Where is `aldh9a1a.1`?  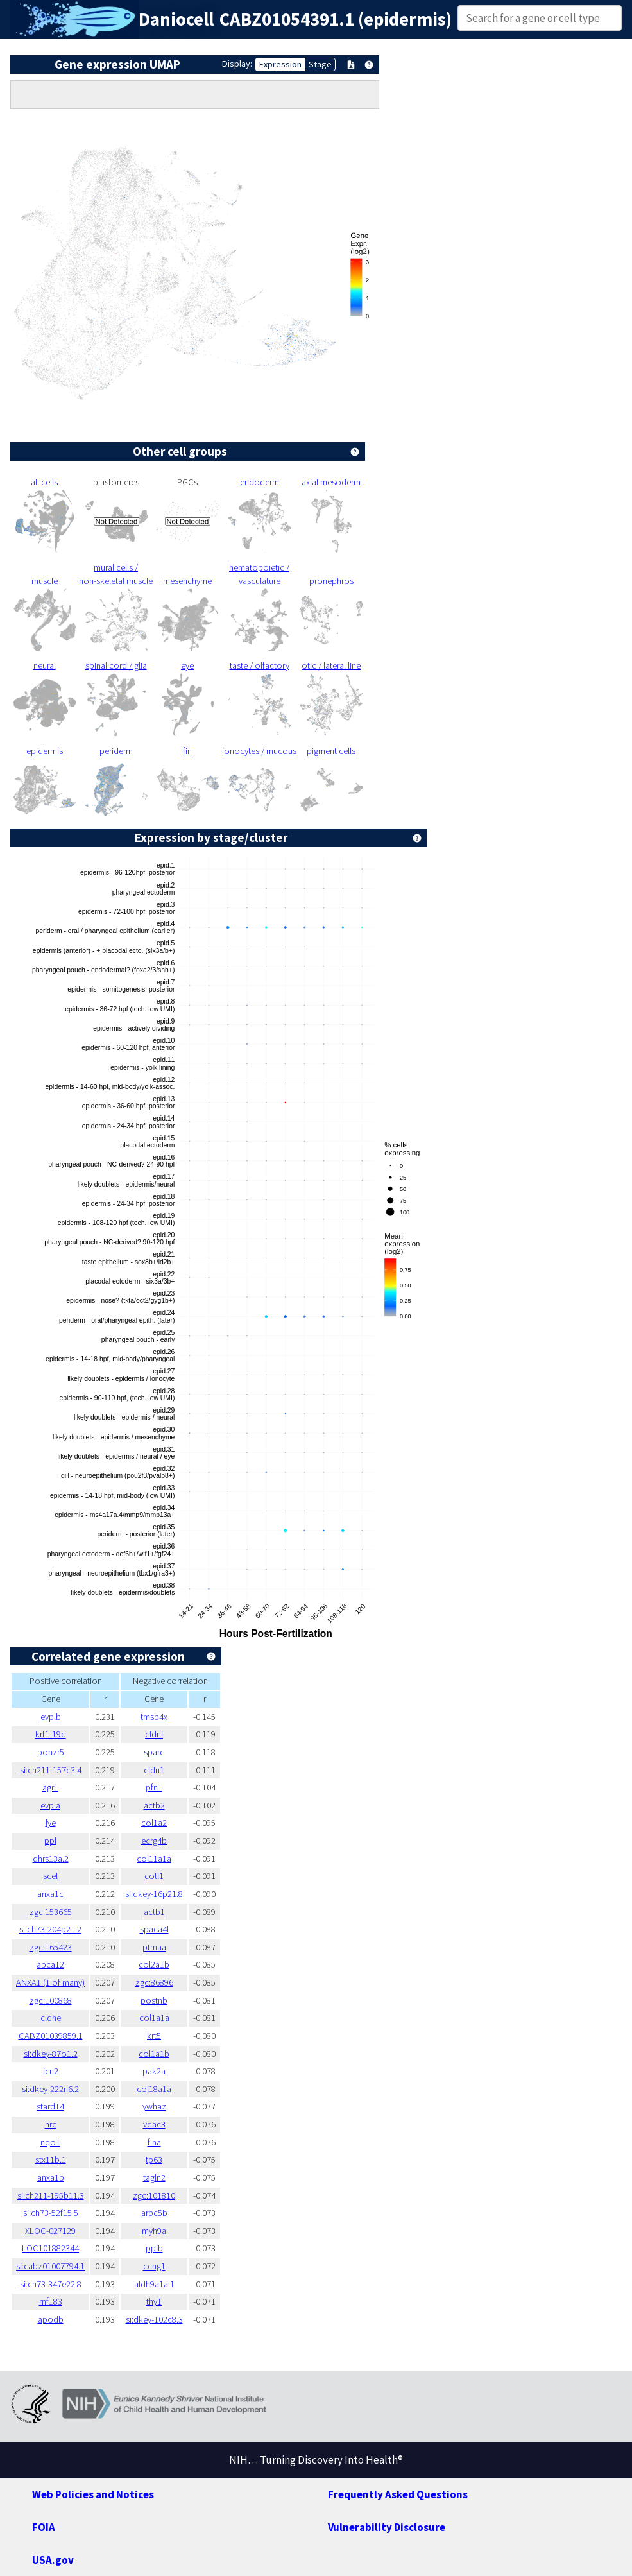
aldh9a1a.1 is located at coordinates (154, 2284).